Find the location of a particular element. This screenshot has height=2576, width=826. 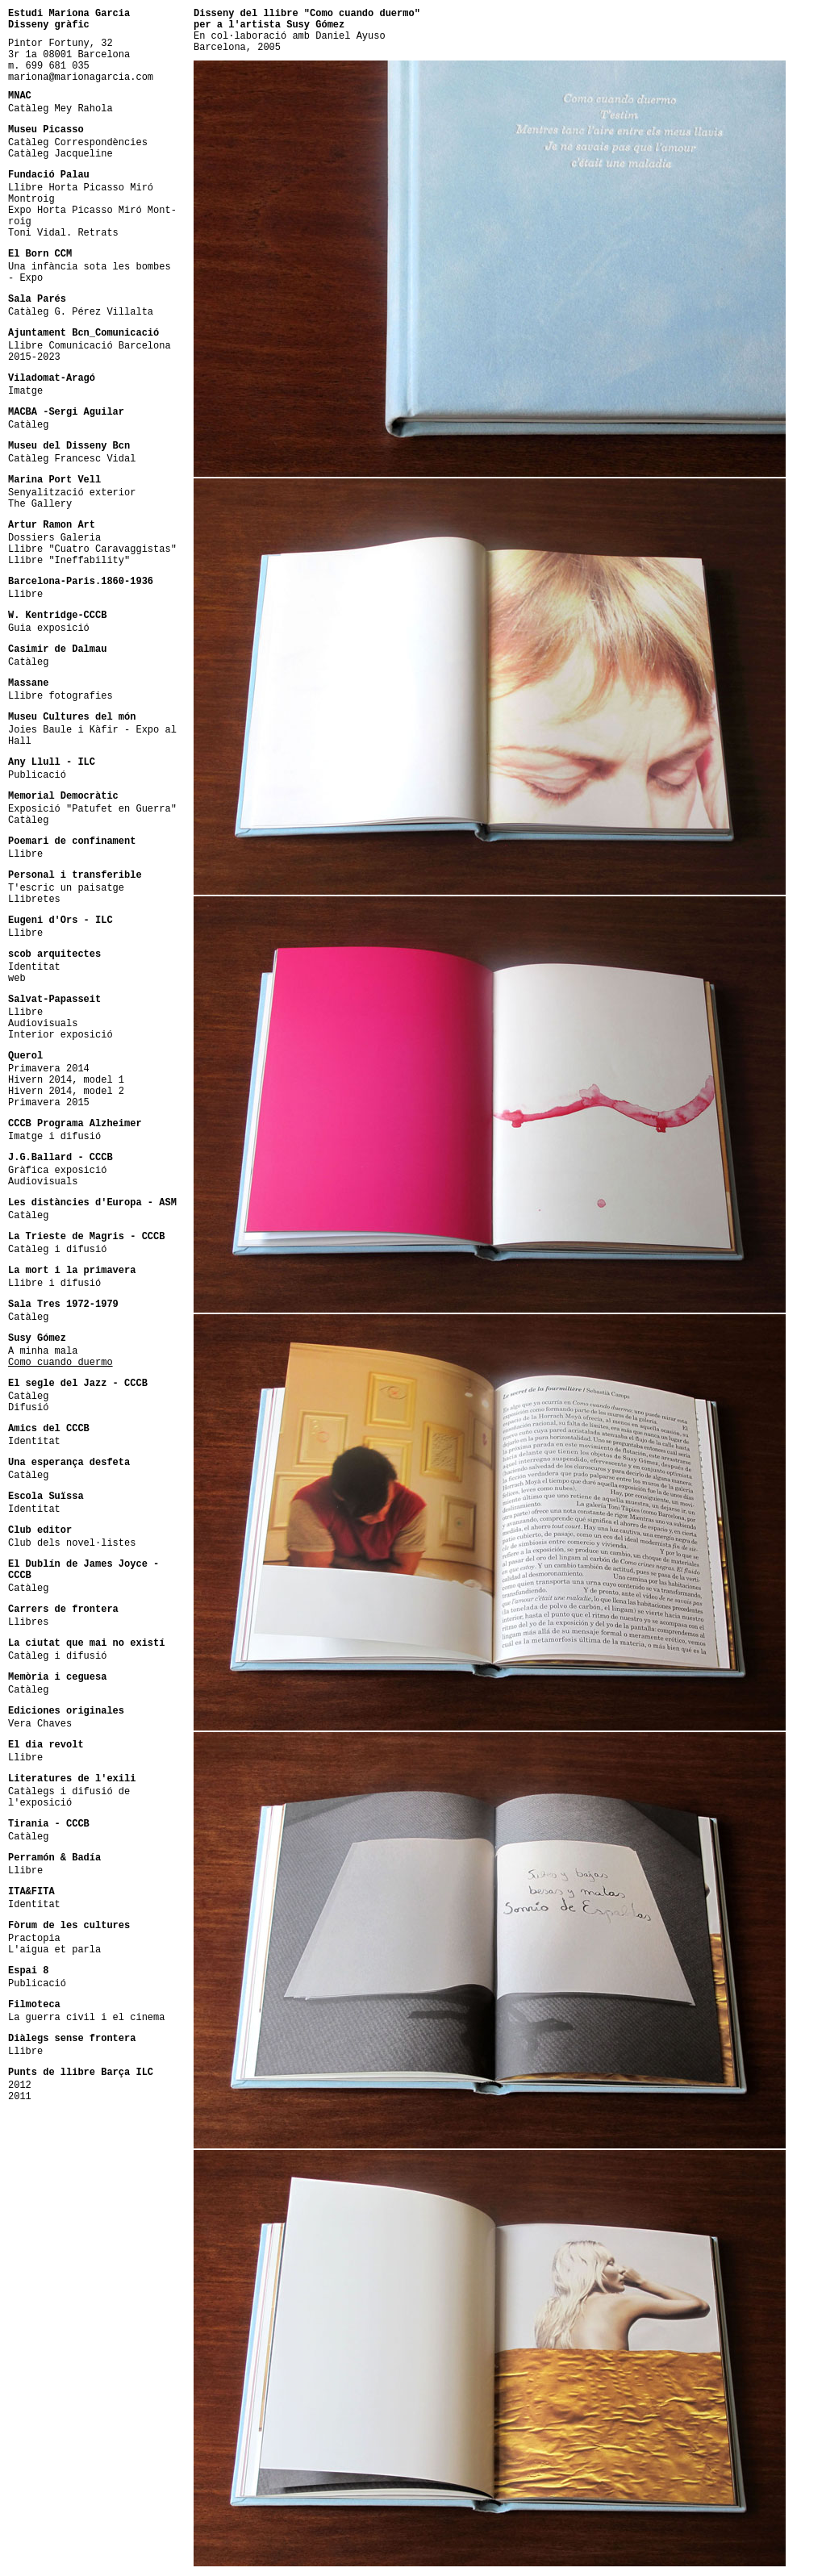

Vera Chaves is located at coordinates (40, 1724).